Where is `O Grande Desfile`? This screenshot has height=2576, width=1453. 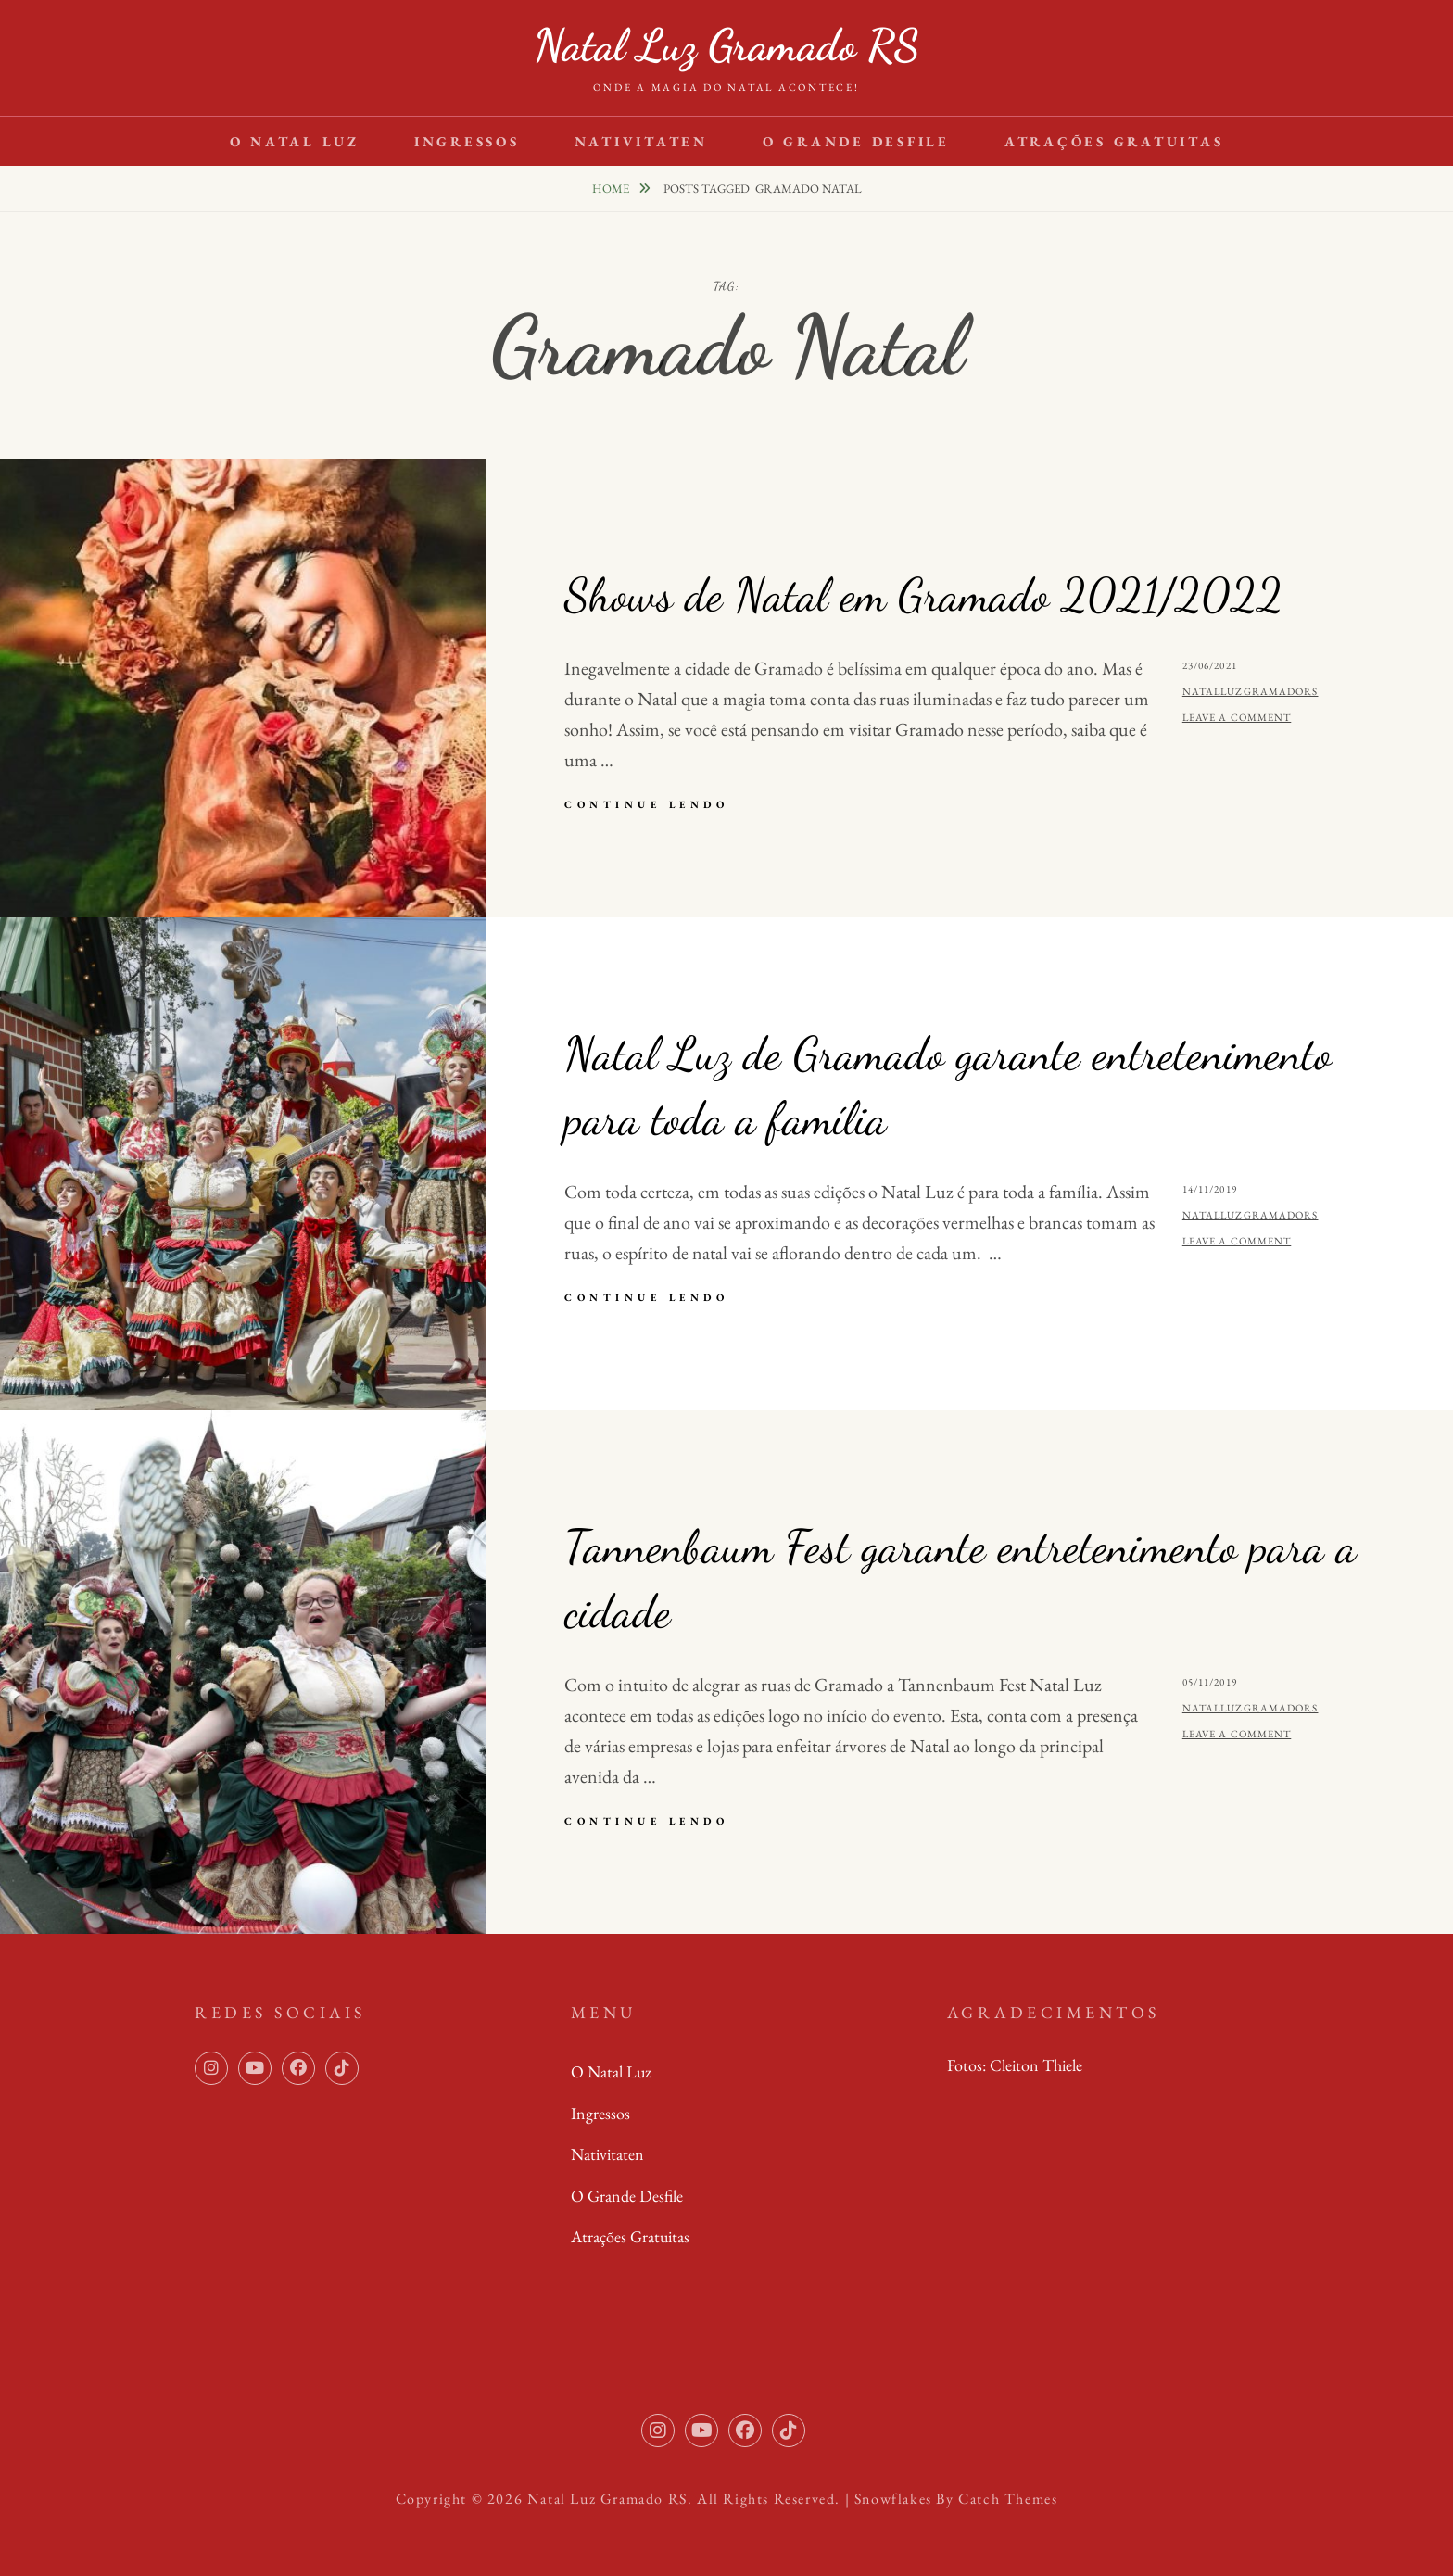
O Grande Desfile is located at coordinates (856, 141).